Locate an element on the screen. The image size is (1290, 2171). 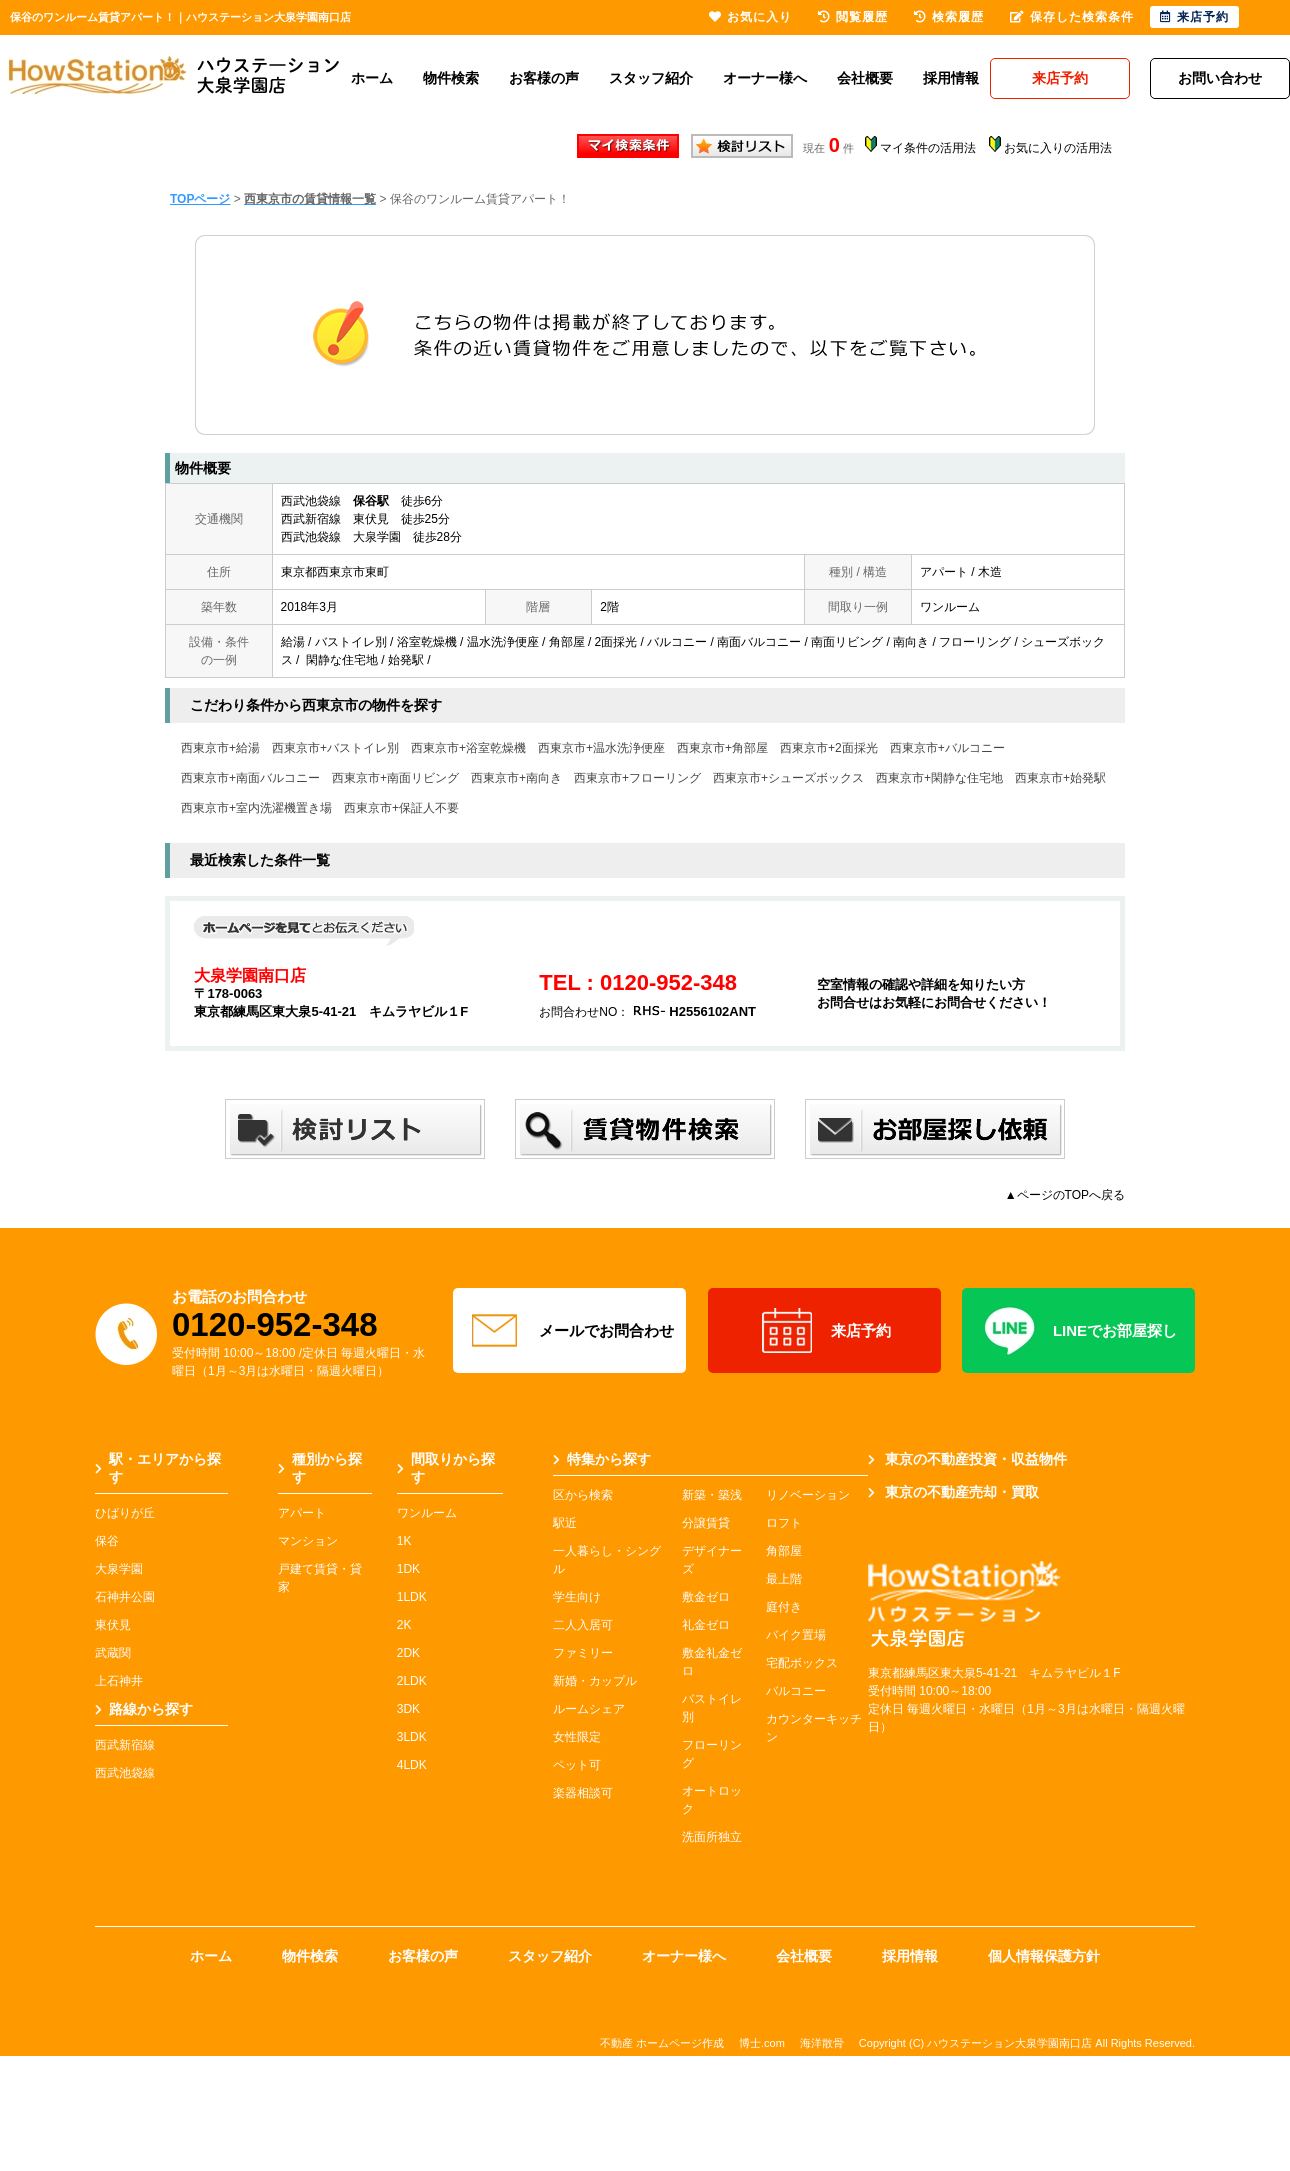
西東京市+室内洗濯機置き場 is located at coordinates (256, 808).